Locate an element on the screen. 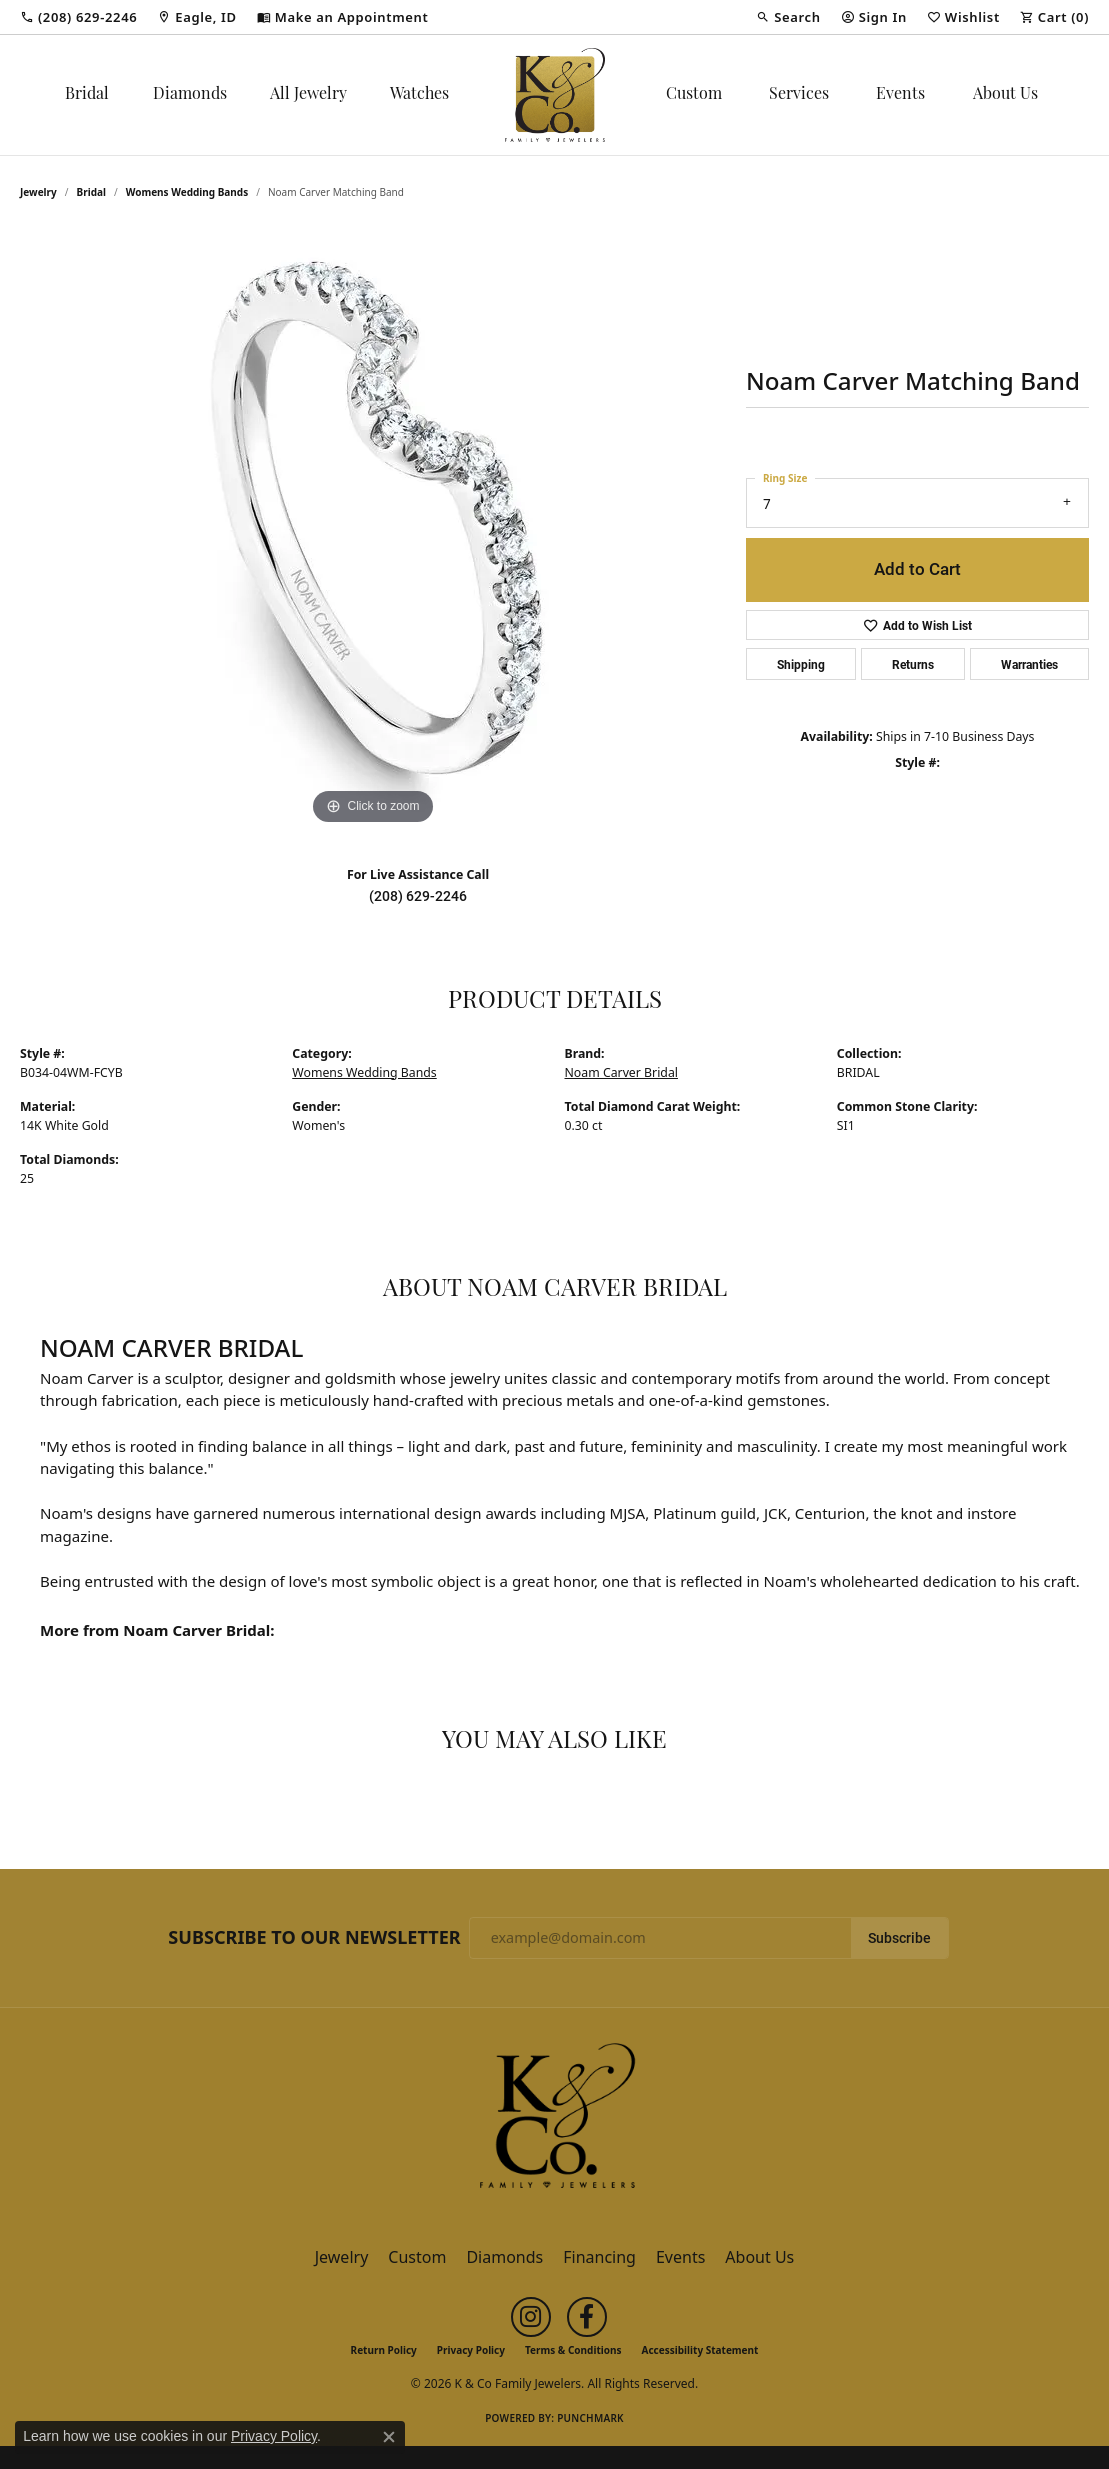 This screenshot has height=2469, width=1109. Diamonds is located at coordinates (190, 95).